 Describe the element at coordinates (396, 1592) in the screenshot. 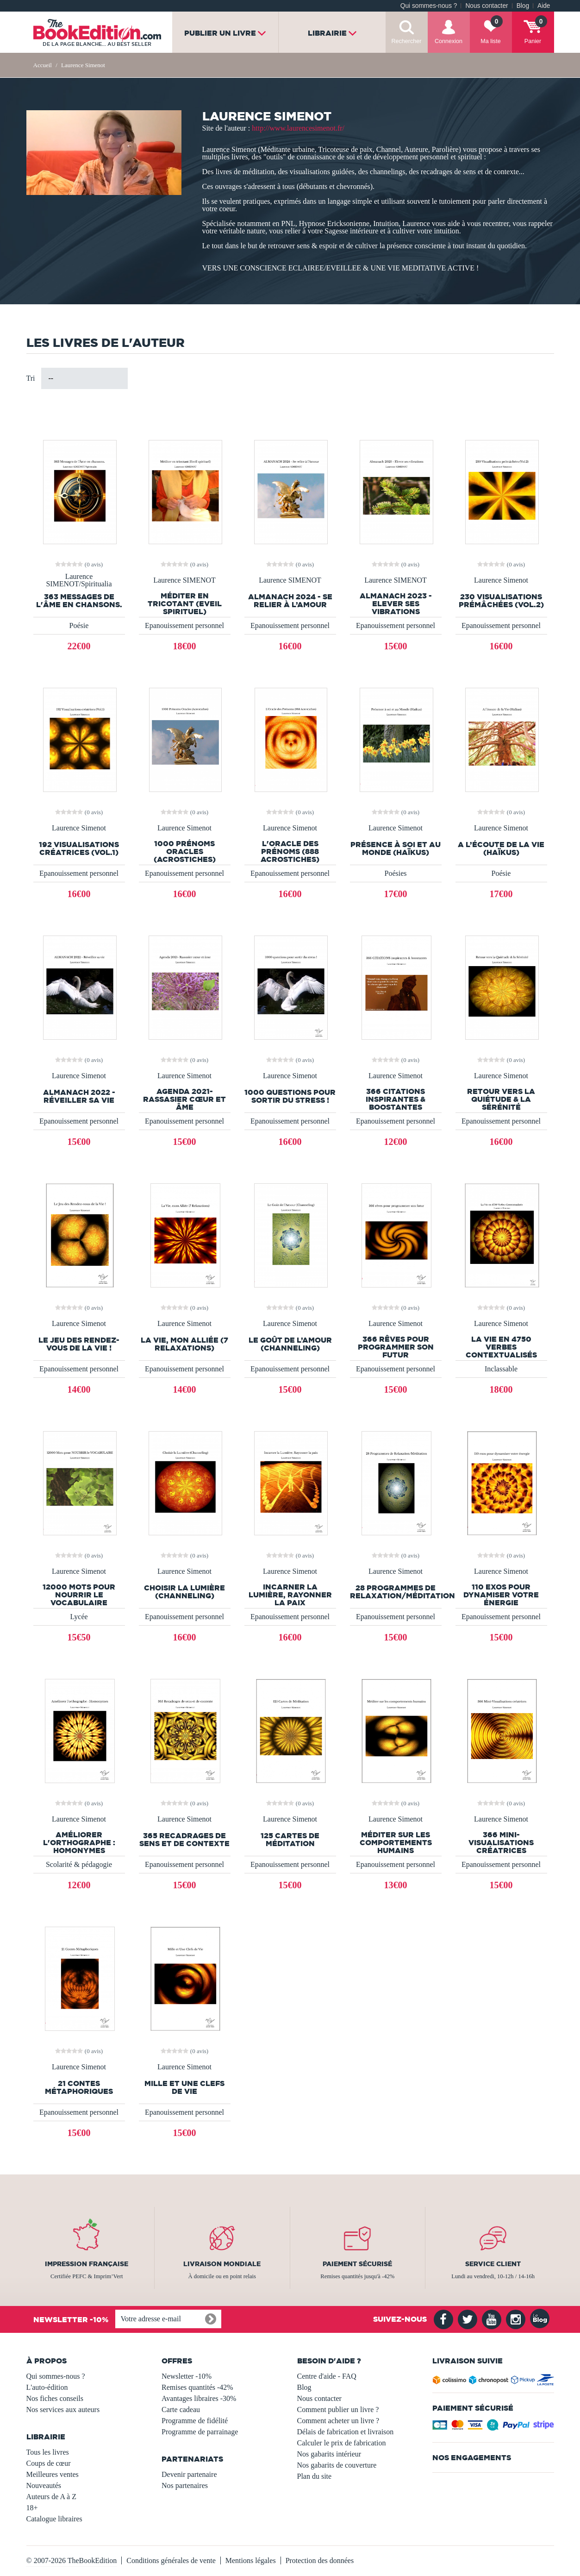

I see `28 Programmes de Relaxation/Méditation` at that location.